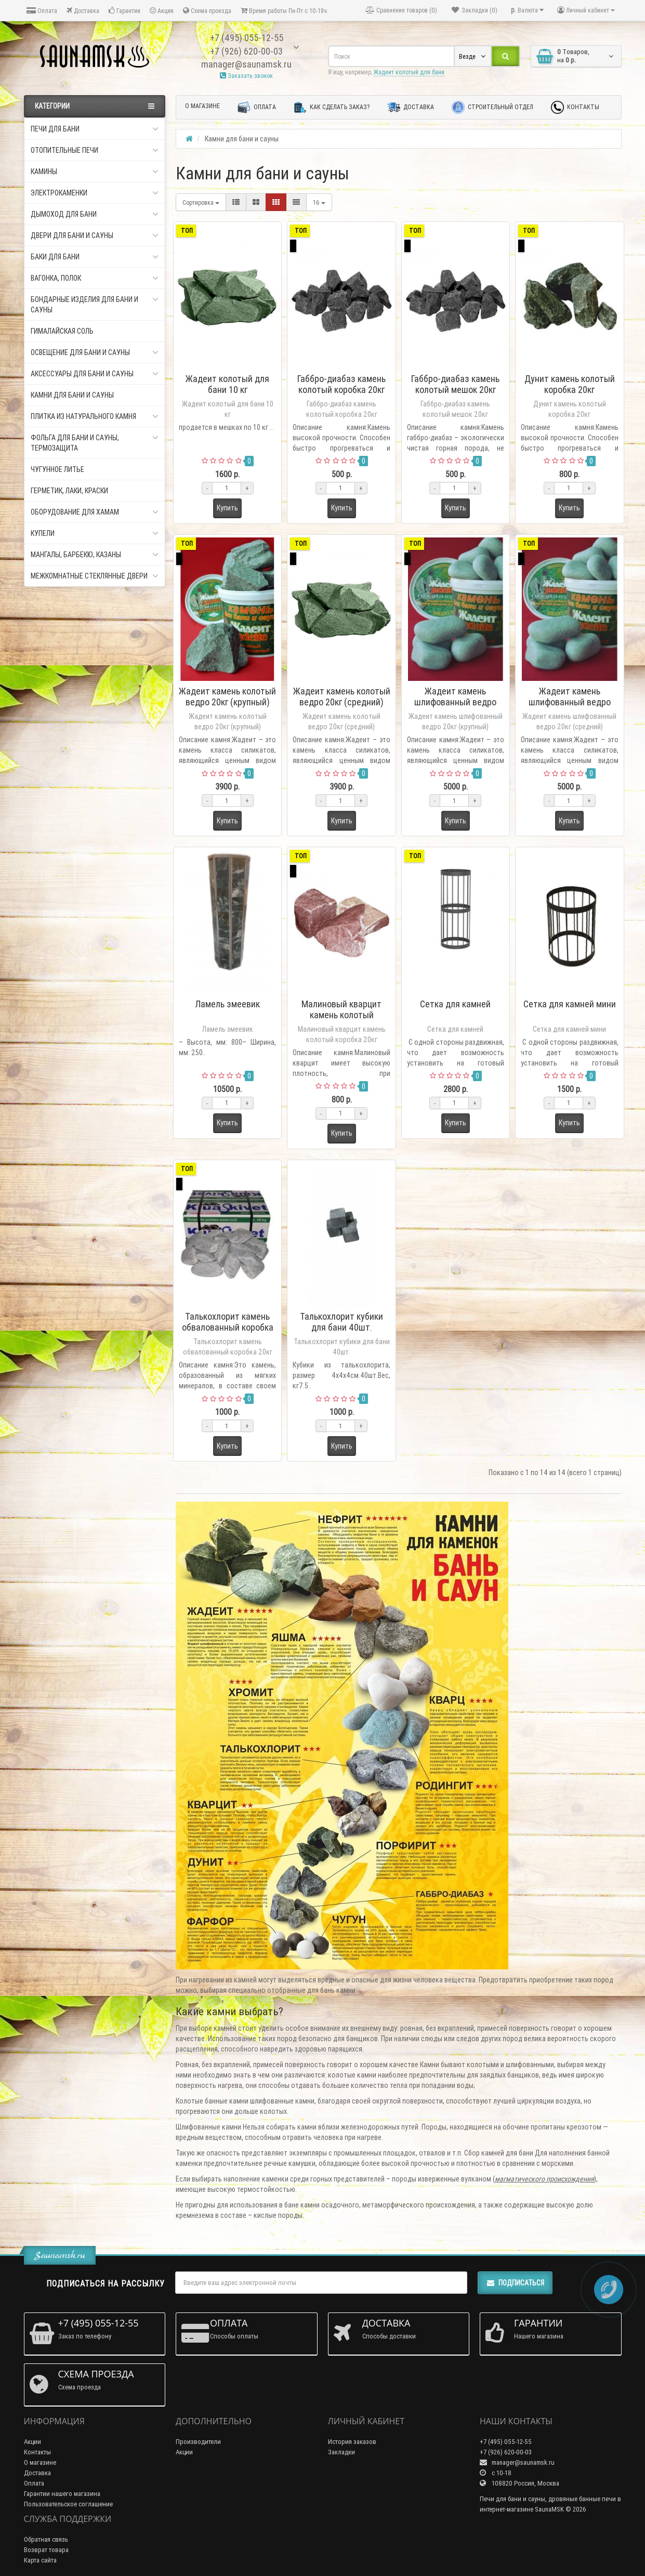 The image size is (645, 2576). What do you see at coordinates (57, 469) in the screenshot?
I see `Чугунное литье` at bounding box center [57, 469].